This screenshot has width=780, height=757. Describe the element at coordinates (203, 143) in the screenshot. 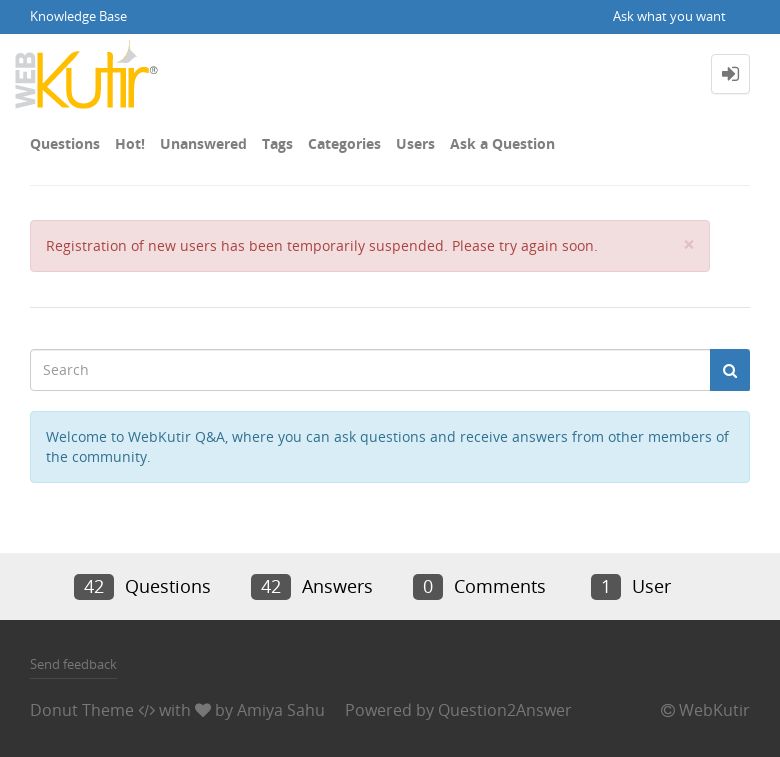

I see `Unanswered` at that location.